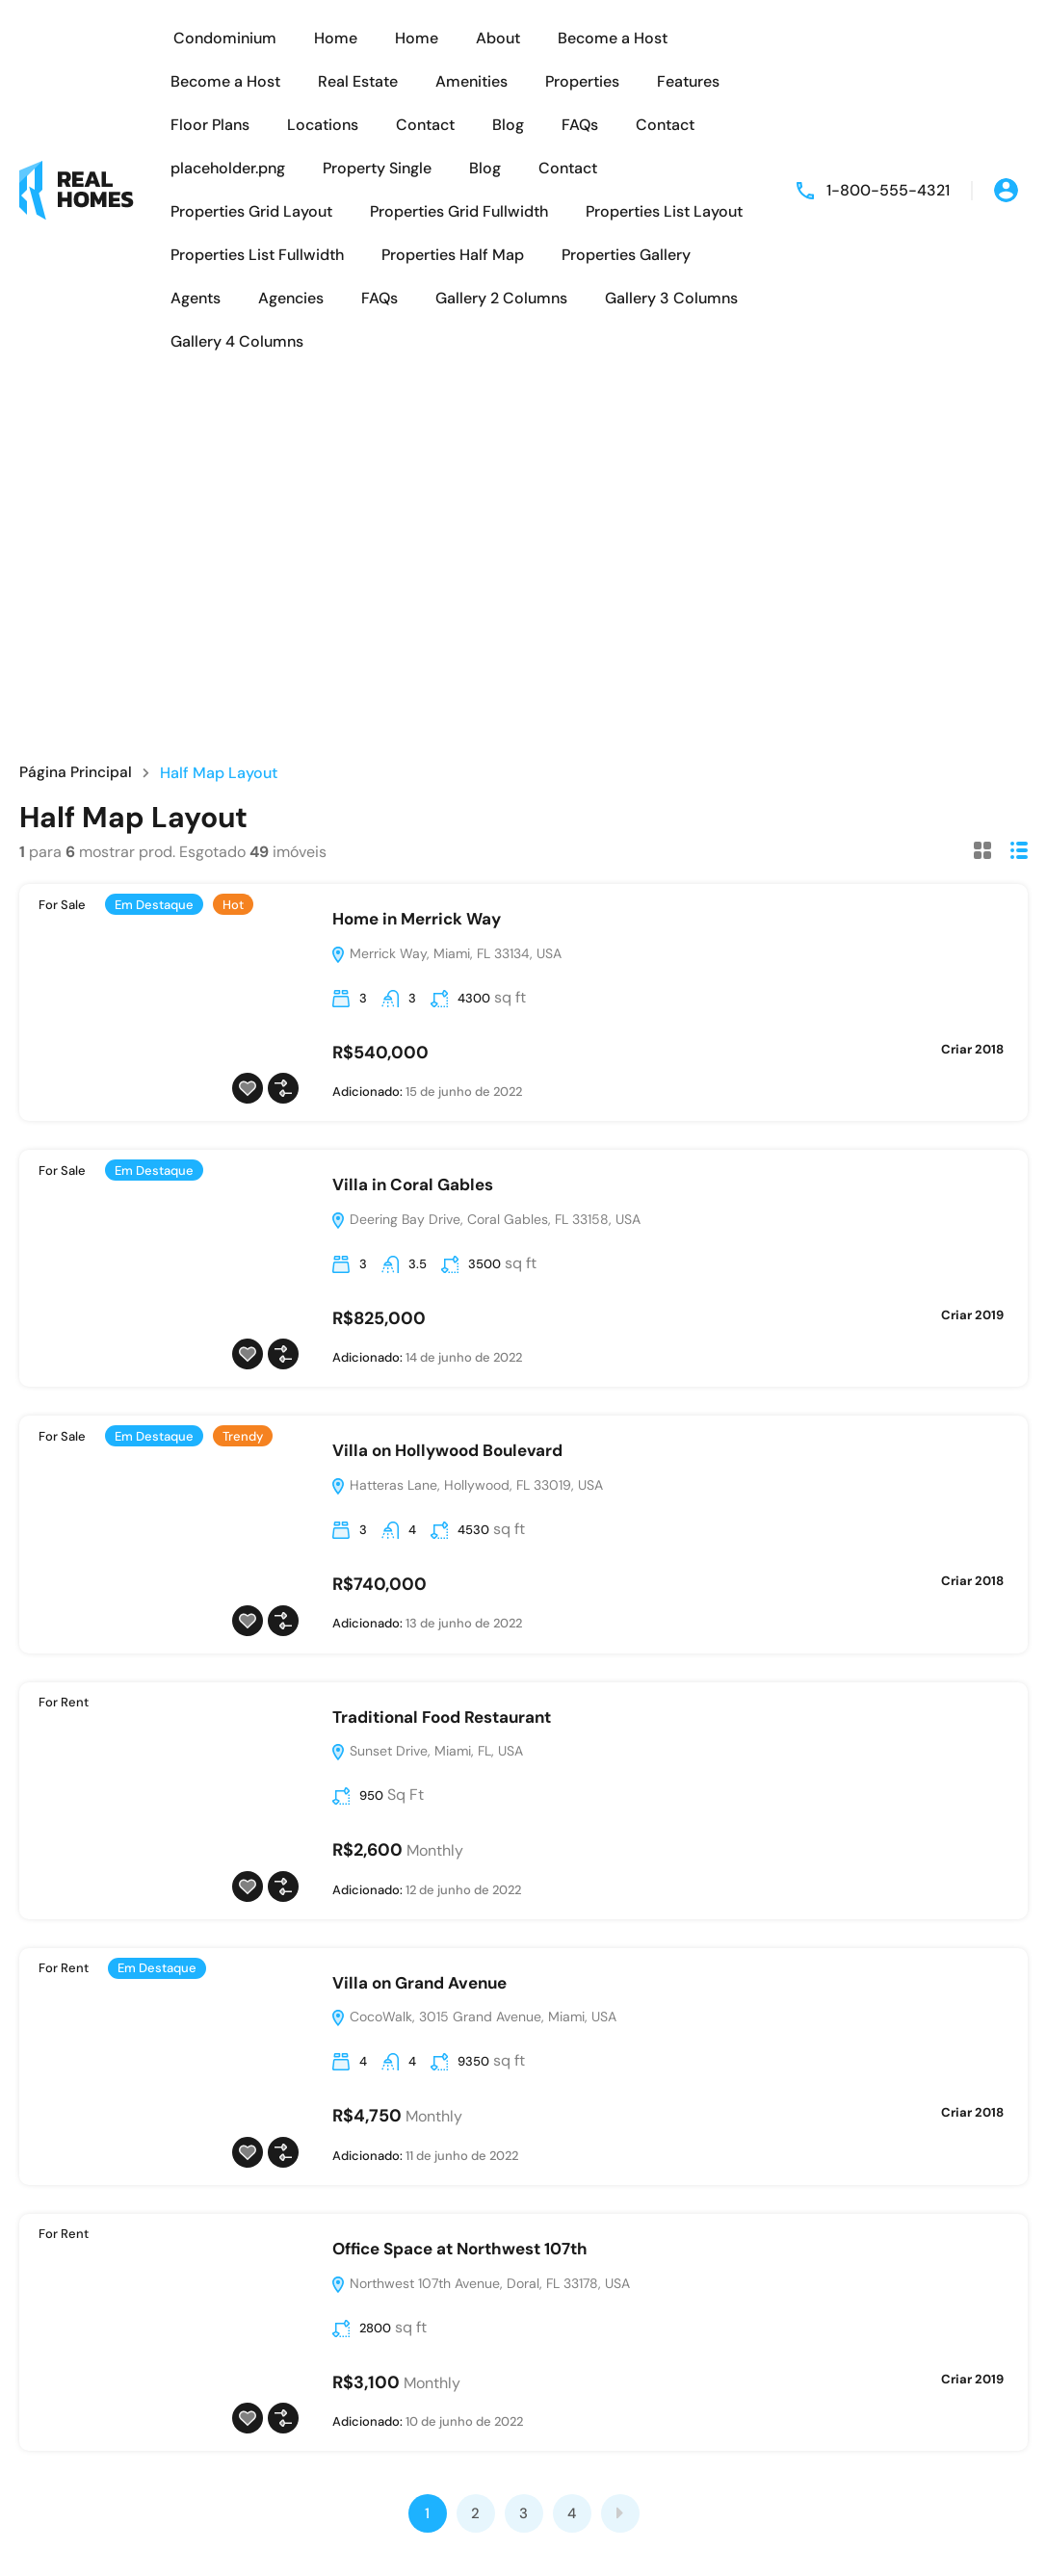 This screenshot has height=2576, width=1047. Describe the element at coordinates (664, 211) in the screenshot. I see `Properties List Layout` at that location.